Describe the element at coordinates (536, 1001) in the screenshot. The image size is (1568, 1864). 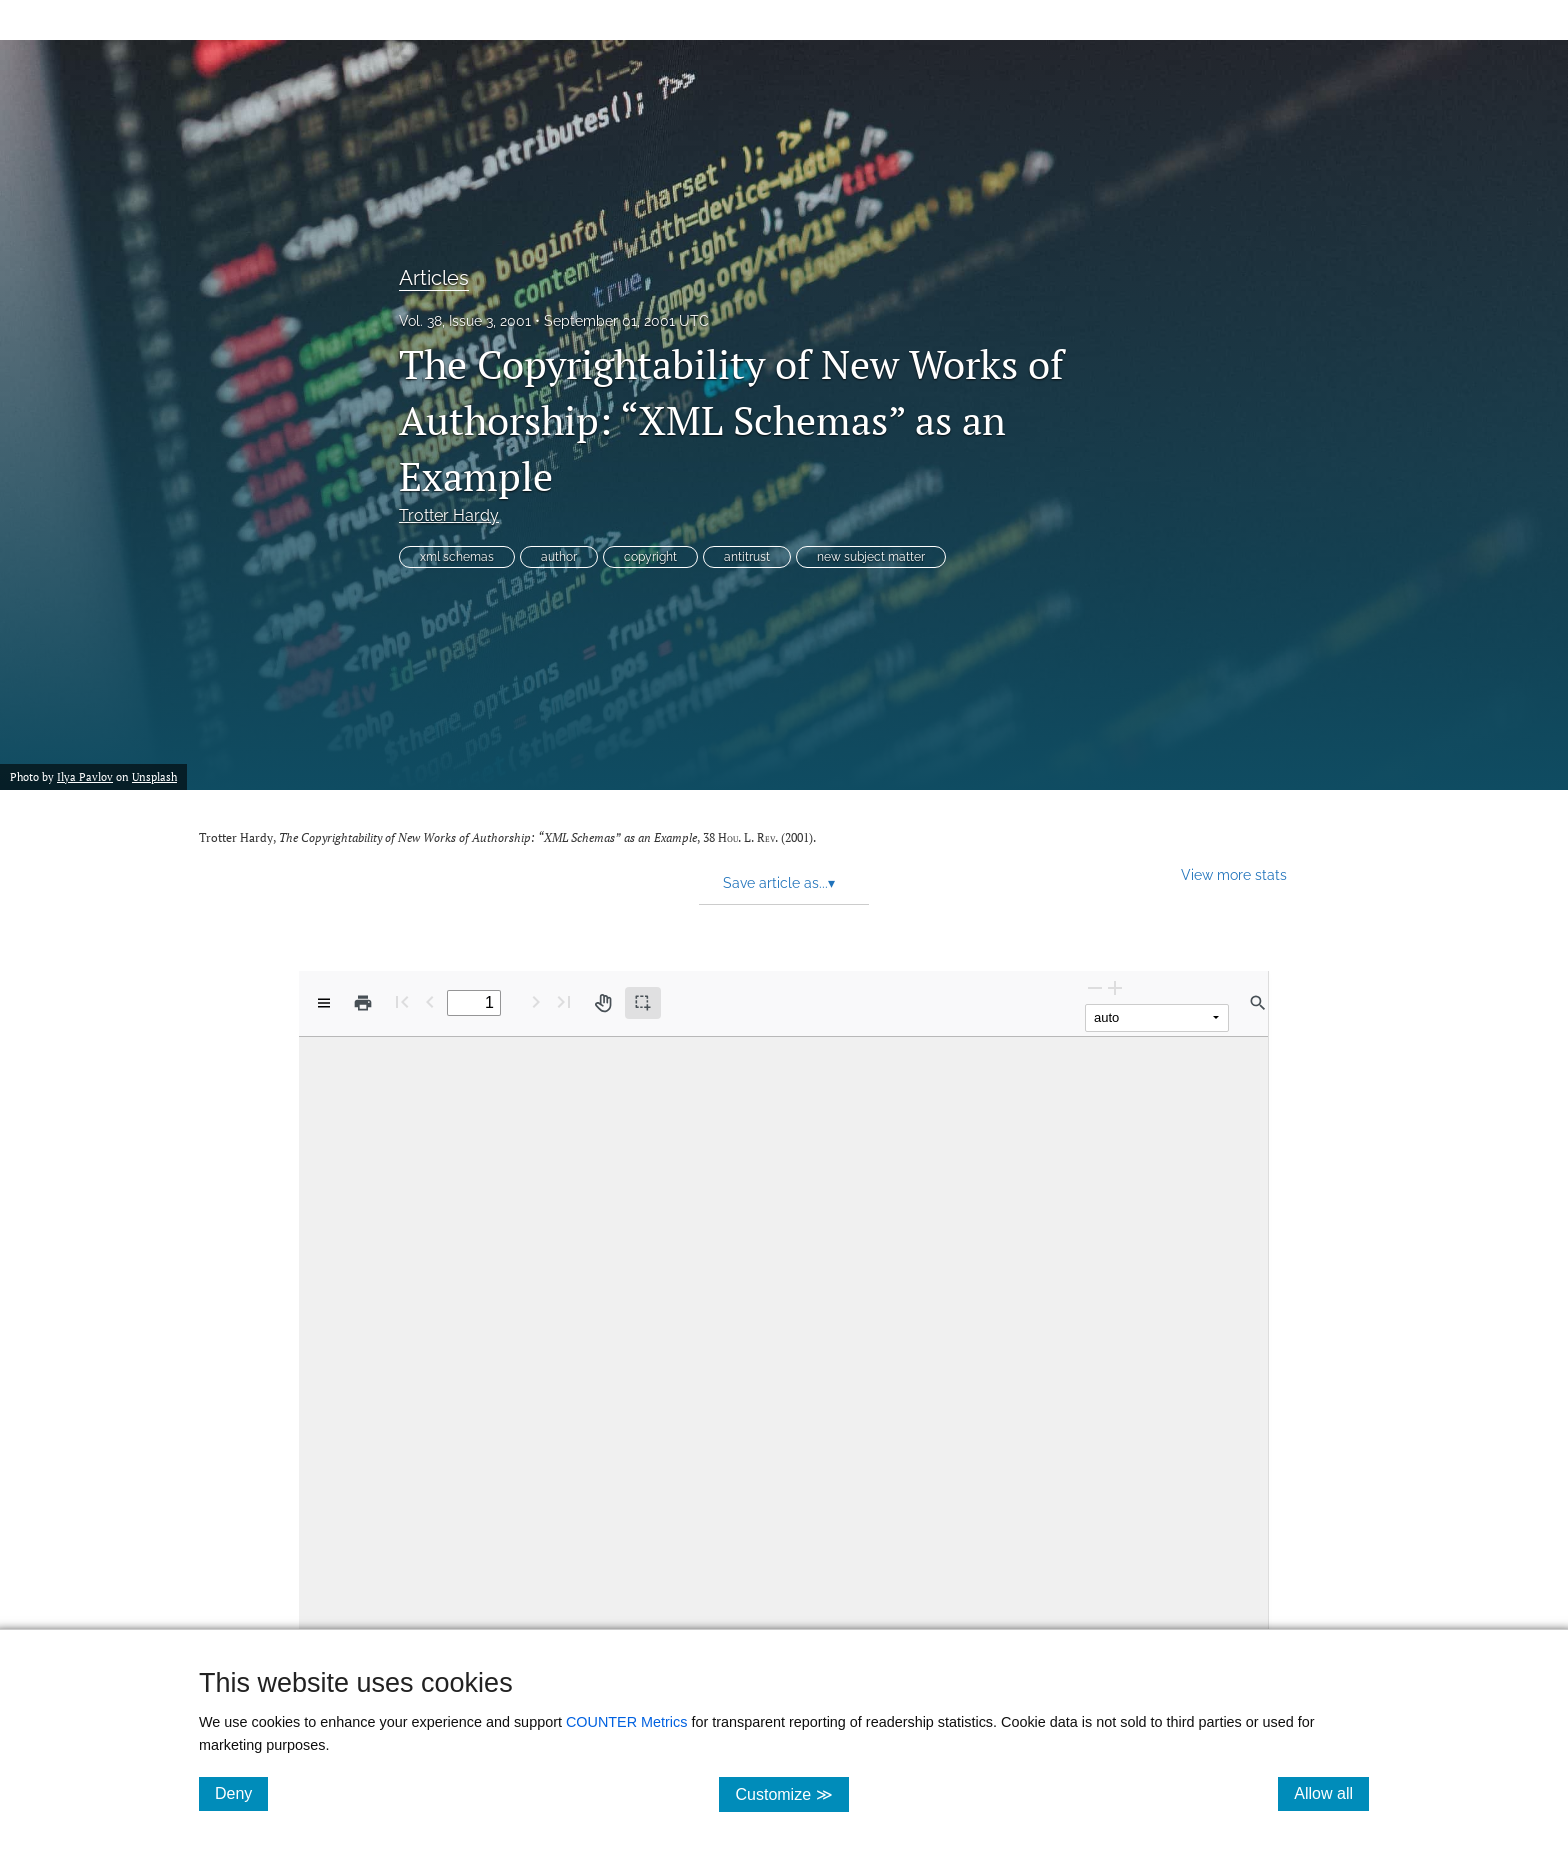
I see `[Next Page]` at that location.